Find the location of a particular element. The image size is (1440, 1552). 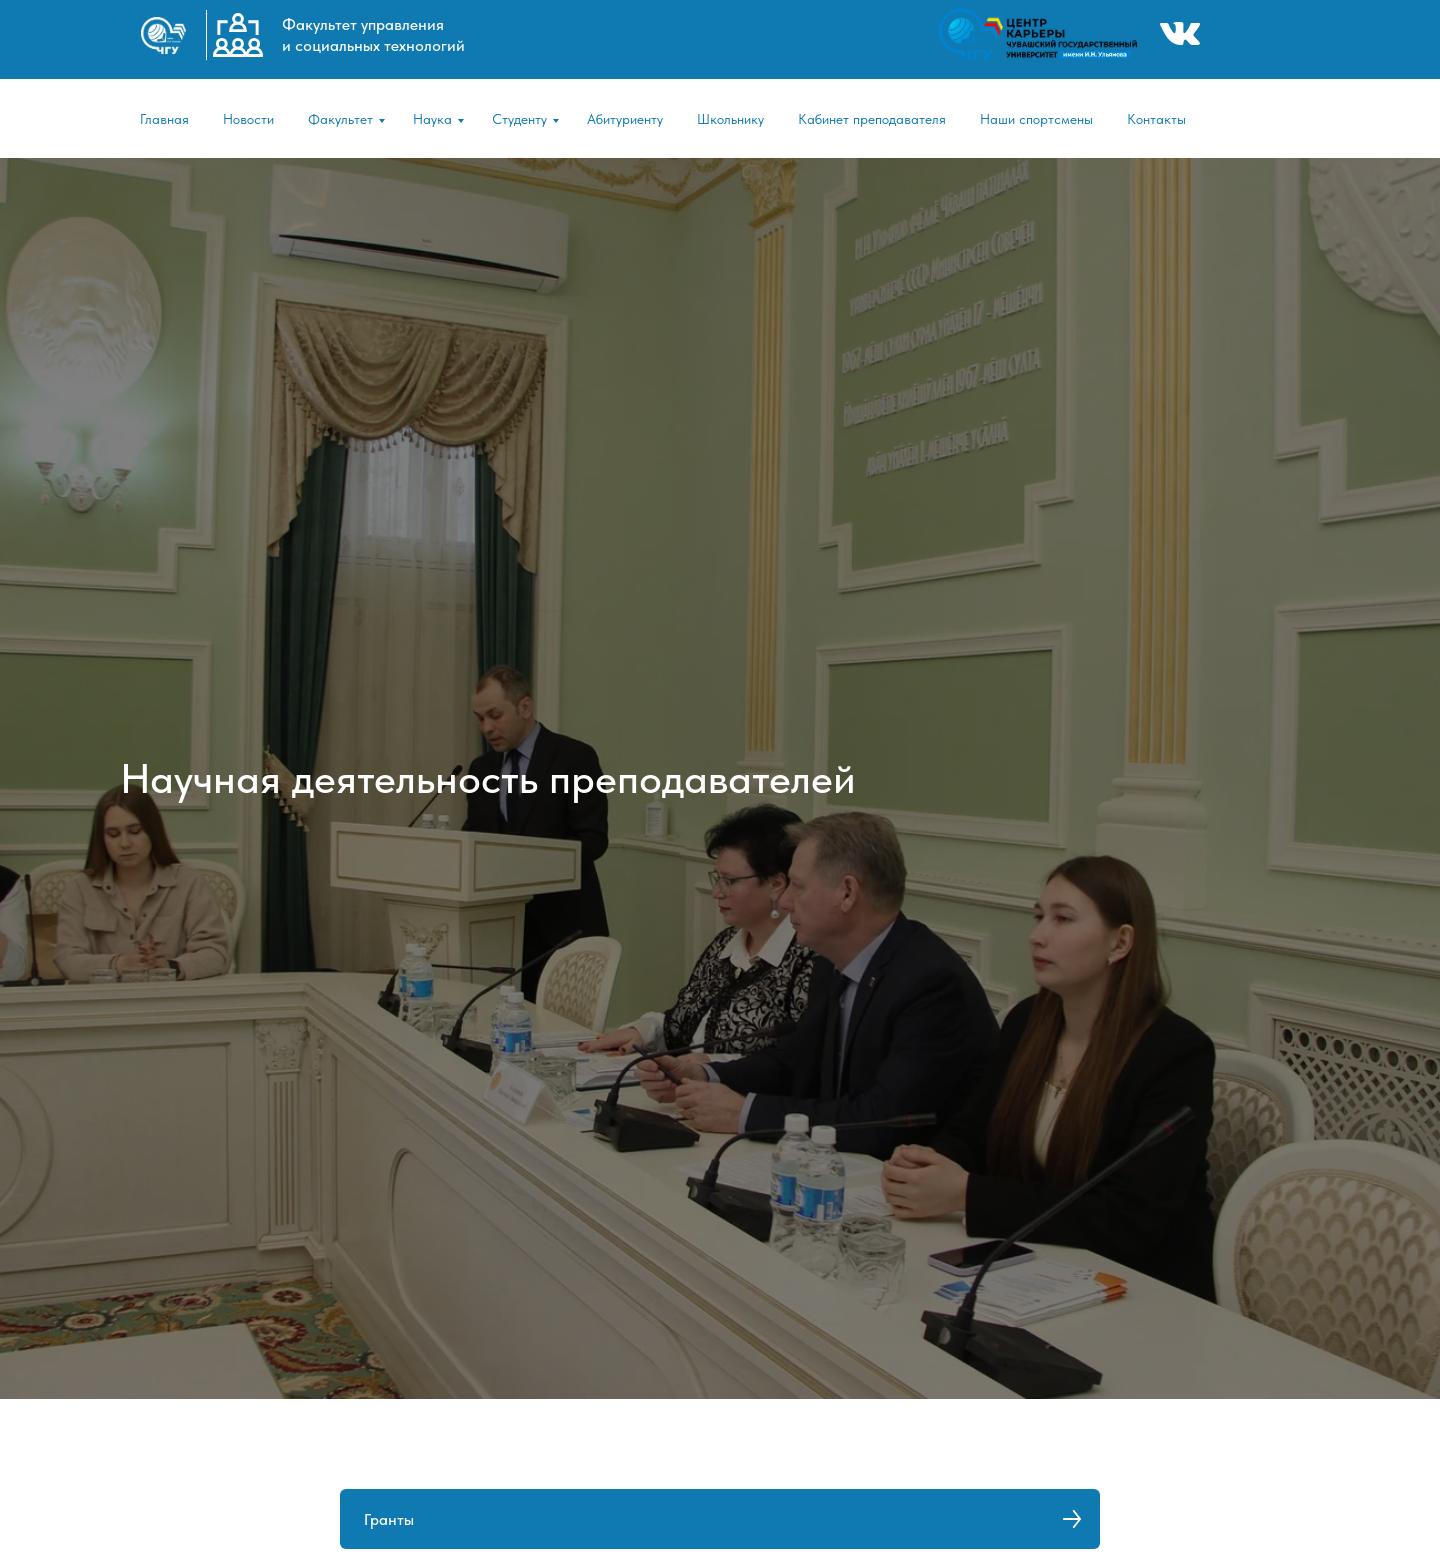

Новости is located at coordinates (248, 119).